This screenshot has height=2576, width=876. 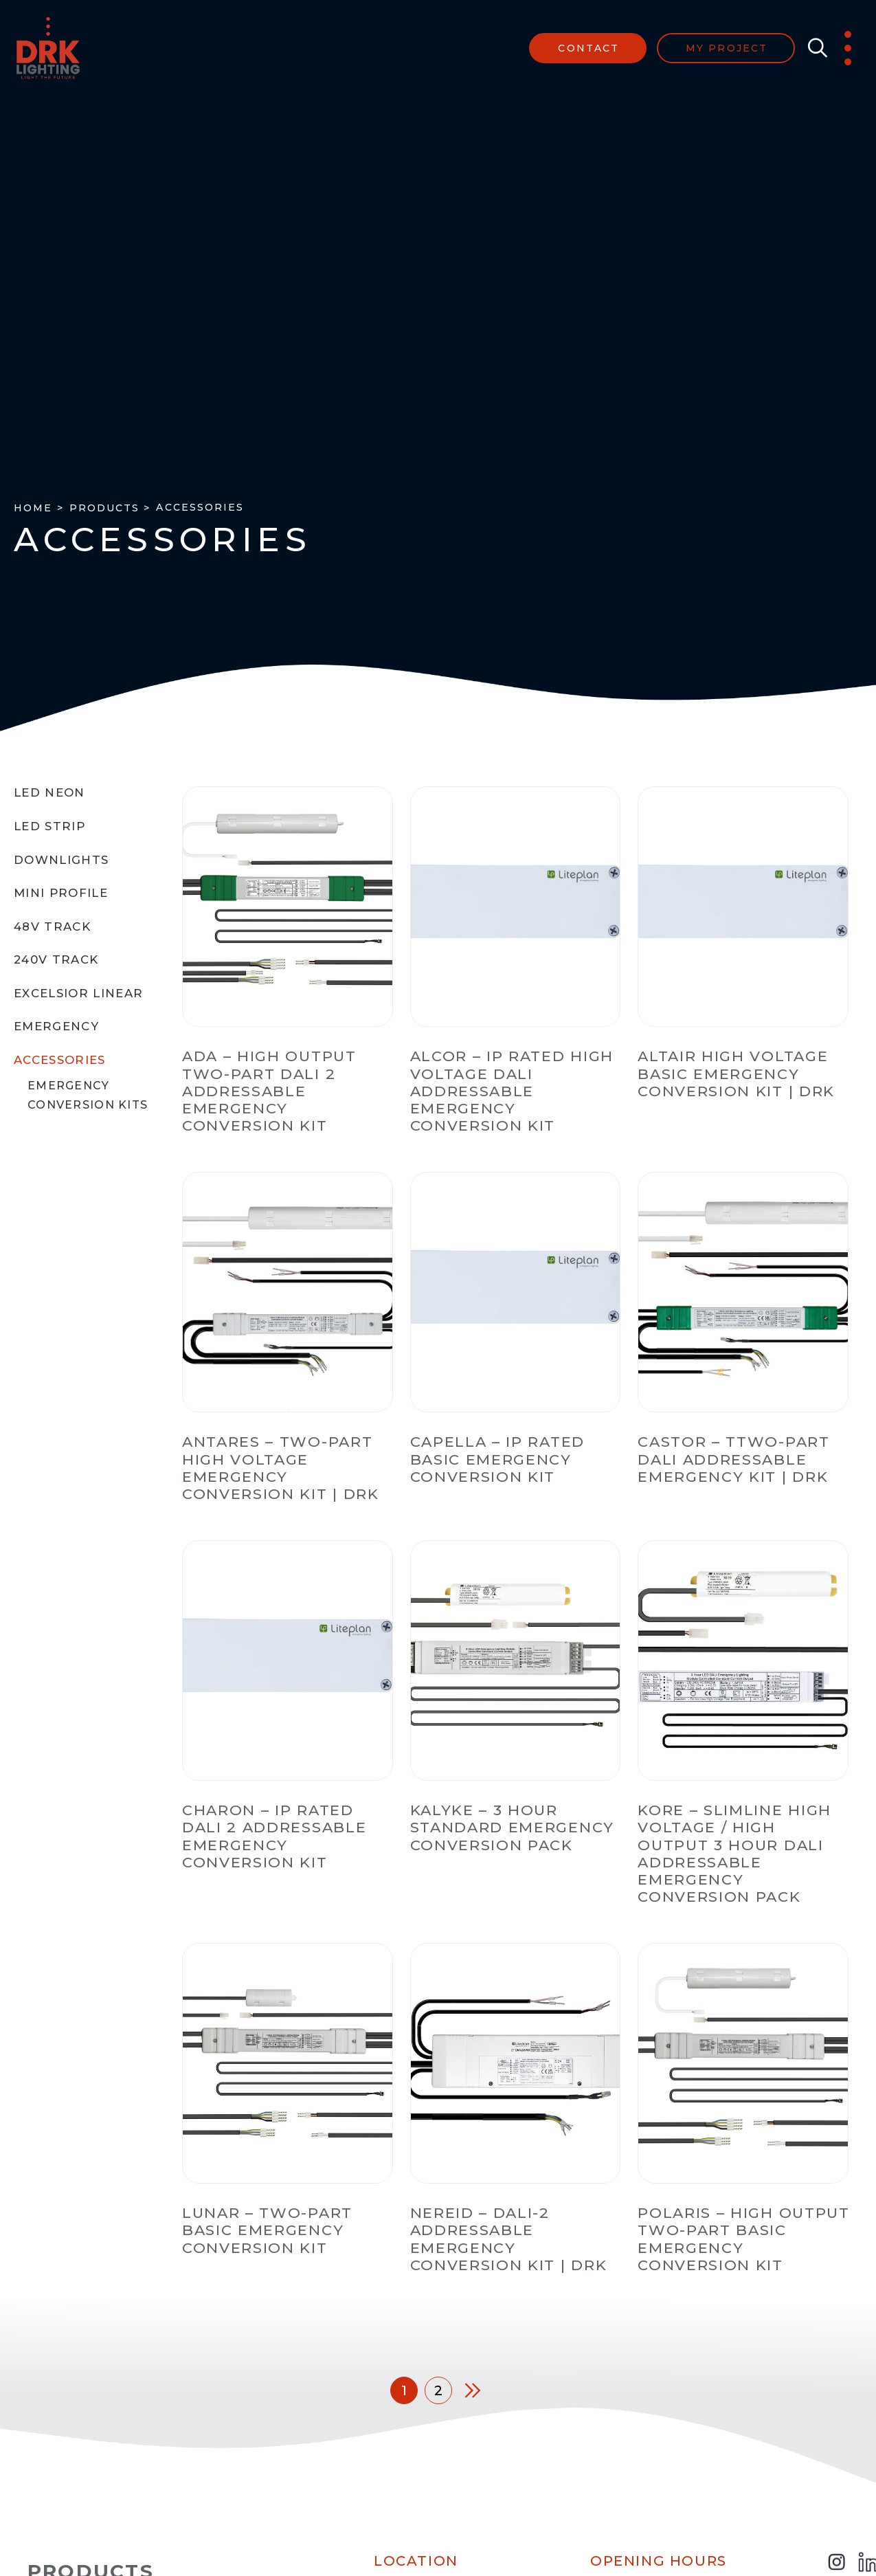 I want to click on LED Neon, so click(x=49, y=792).